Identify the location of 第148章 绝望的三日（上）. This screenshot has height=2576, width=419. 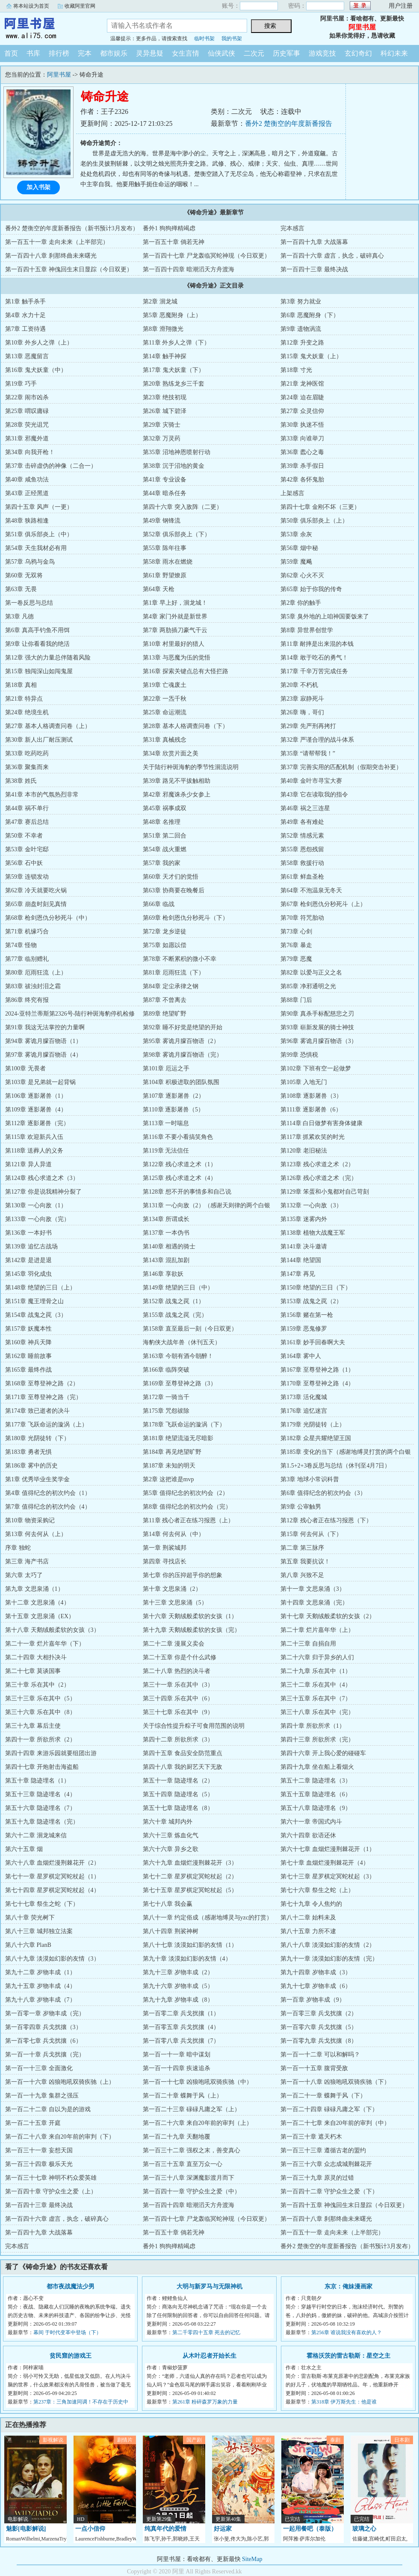
(40, 1287).